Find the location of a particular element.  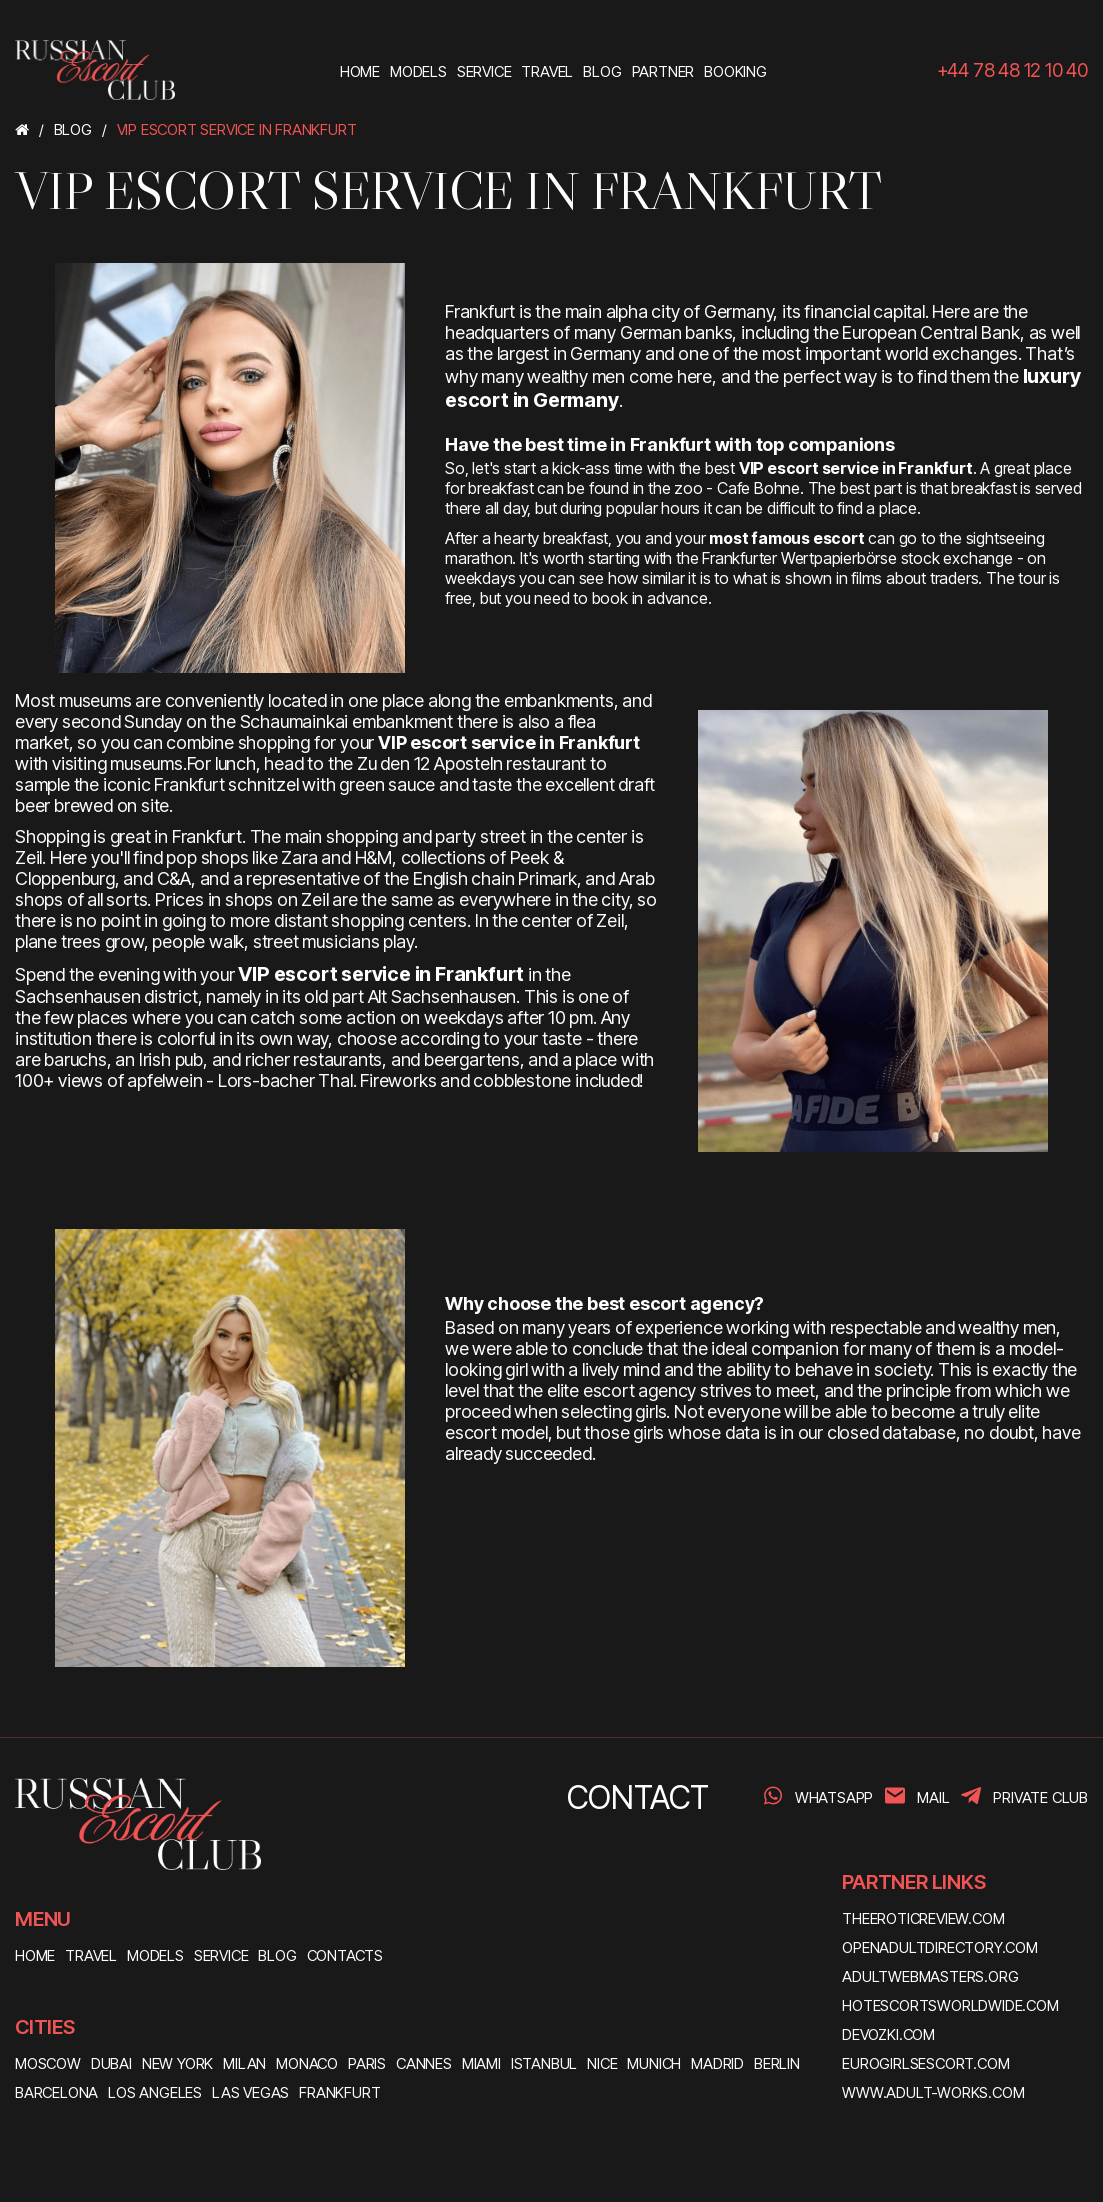

Madrid is located at coordinates (717, 2063).